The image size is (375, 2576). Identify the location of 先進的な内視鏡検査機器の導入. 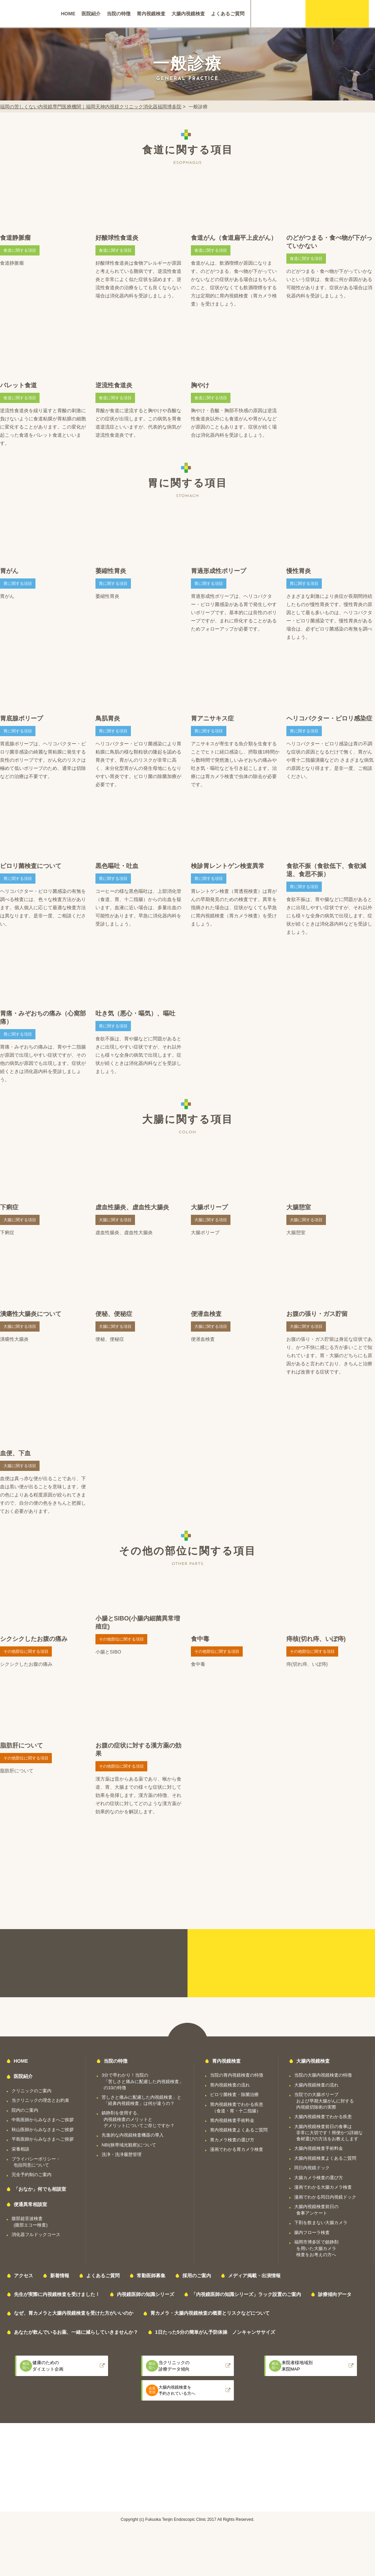
(133, 2135).